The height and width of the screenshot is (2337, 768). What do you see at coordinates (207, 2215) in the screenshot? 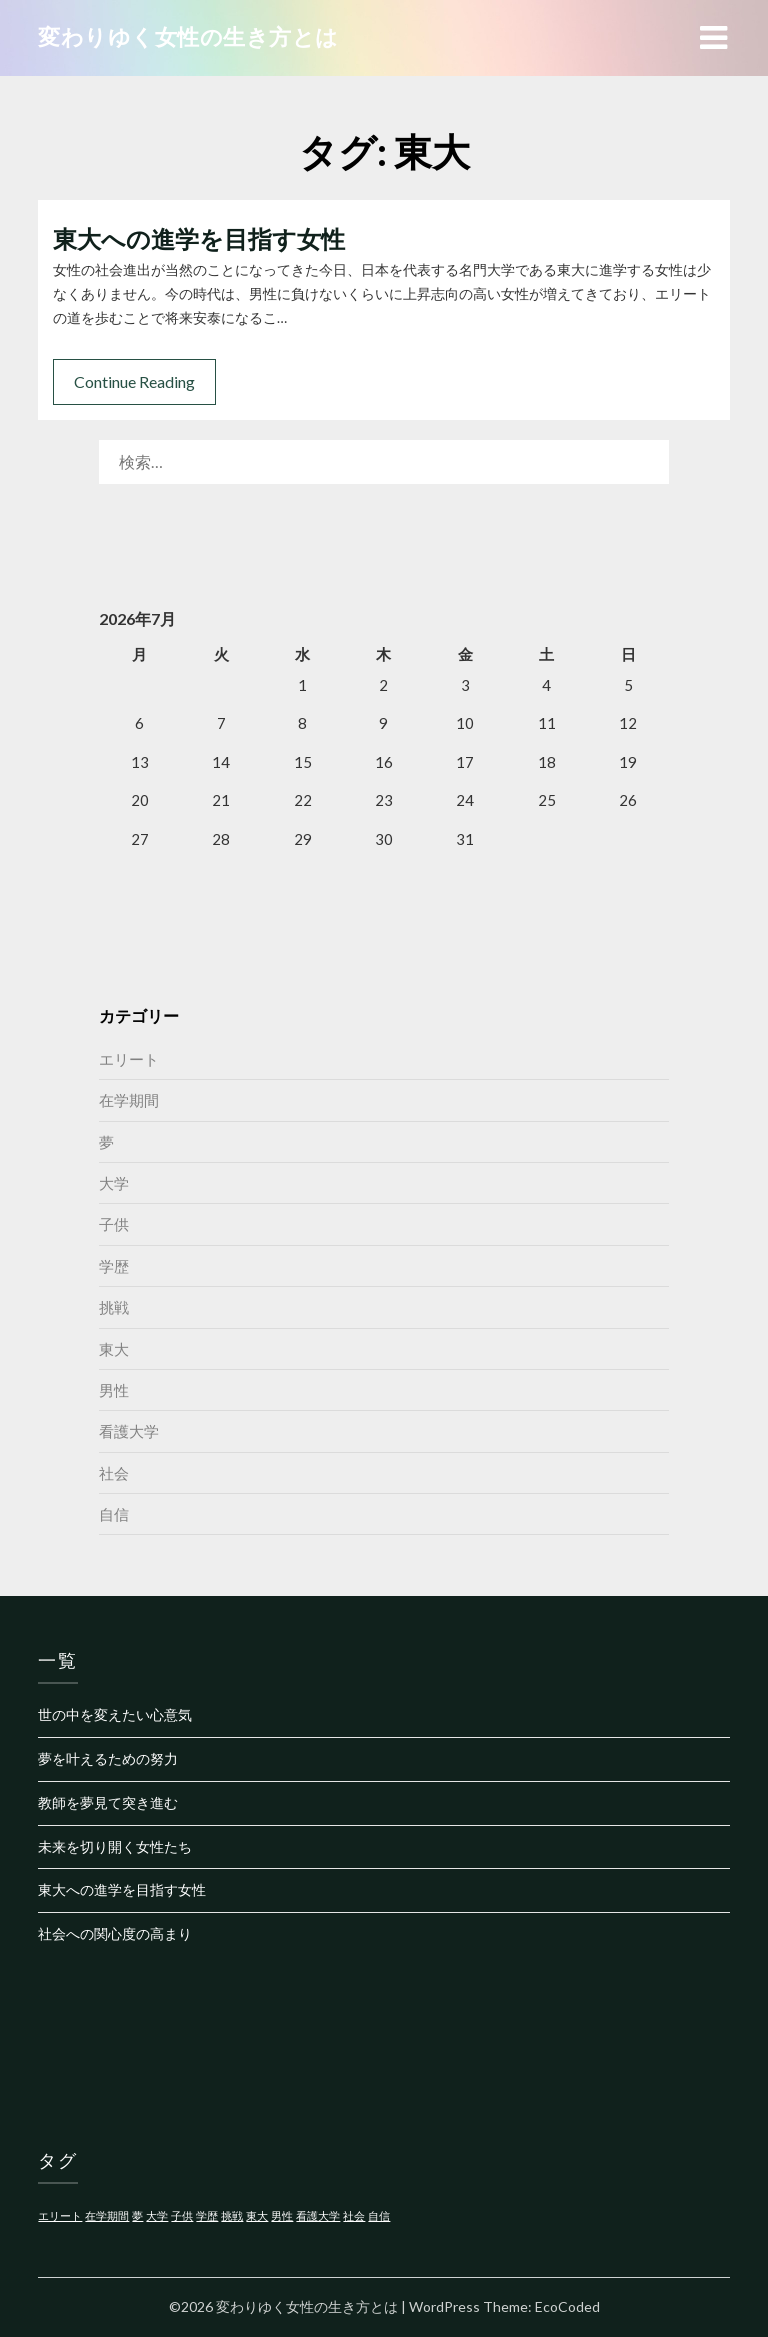
I see `学歴 [学歴 (1個の項目)]` at bounding box center [207, 2215].